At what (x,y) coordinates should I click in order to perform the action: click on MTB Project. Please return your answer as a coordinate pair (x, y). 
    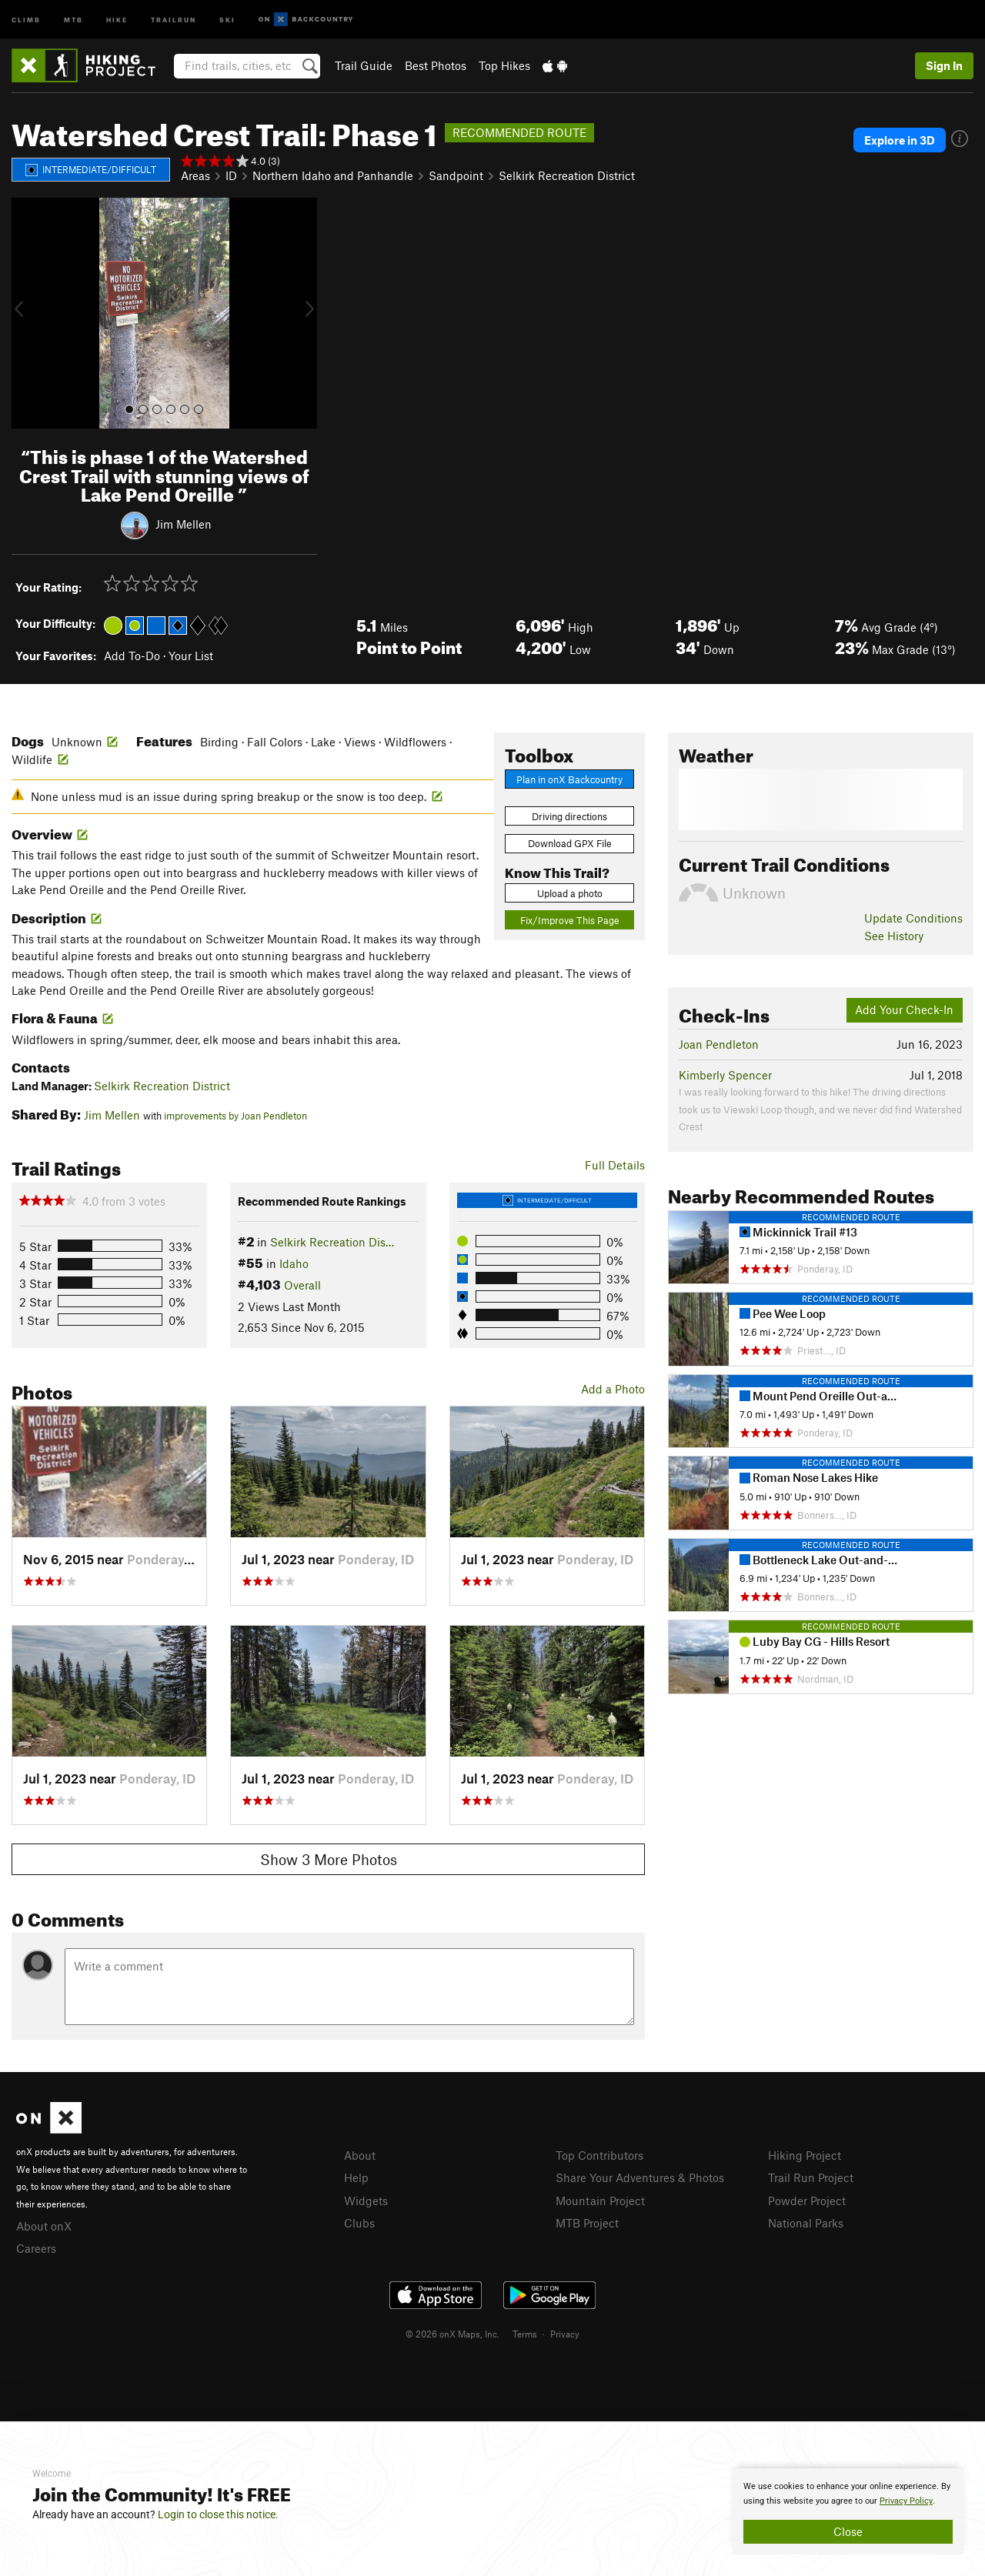
    Looking at the image, I should click on (587, 2223).